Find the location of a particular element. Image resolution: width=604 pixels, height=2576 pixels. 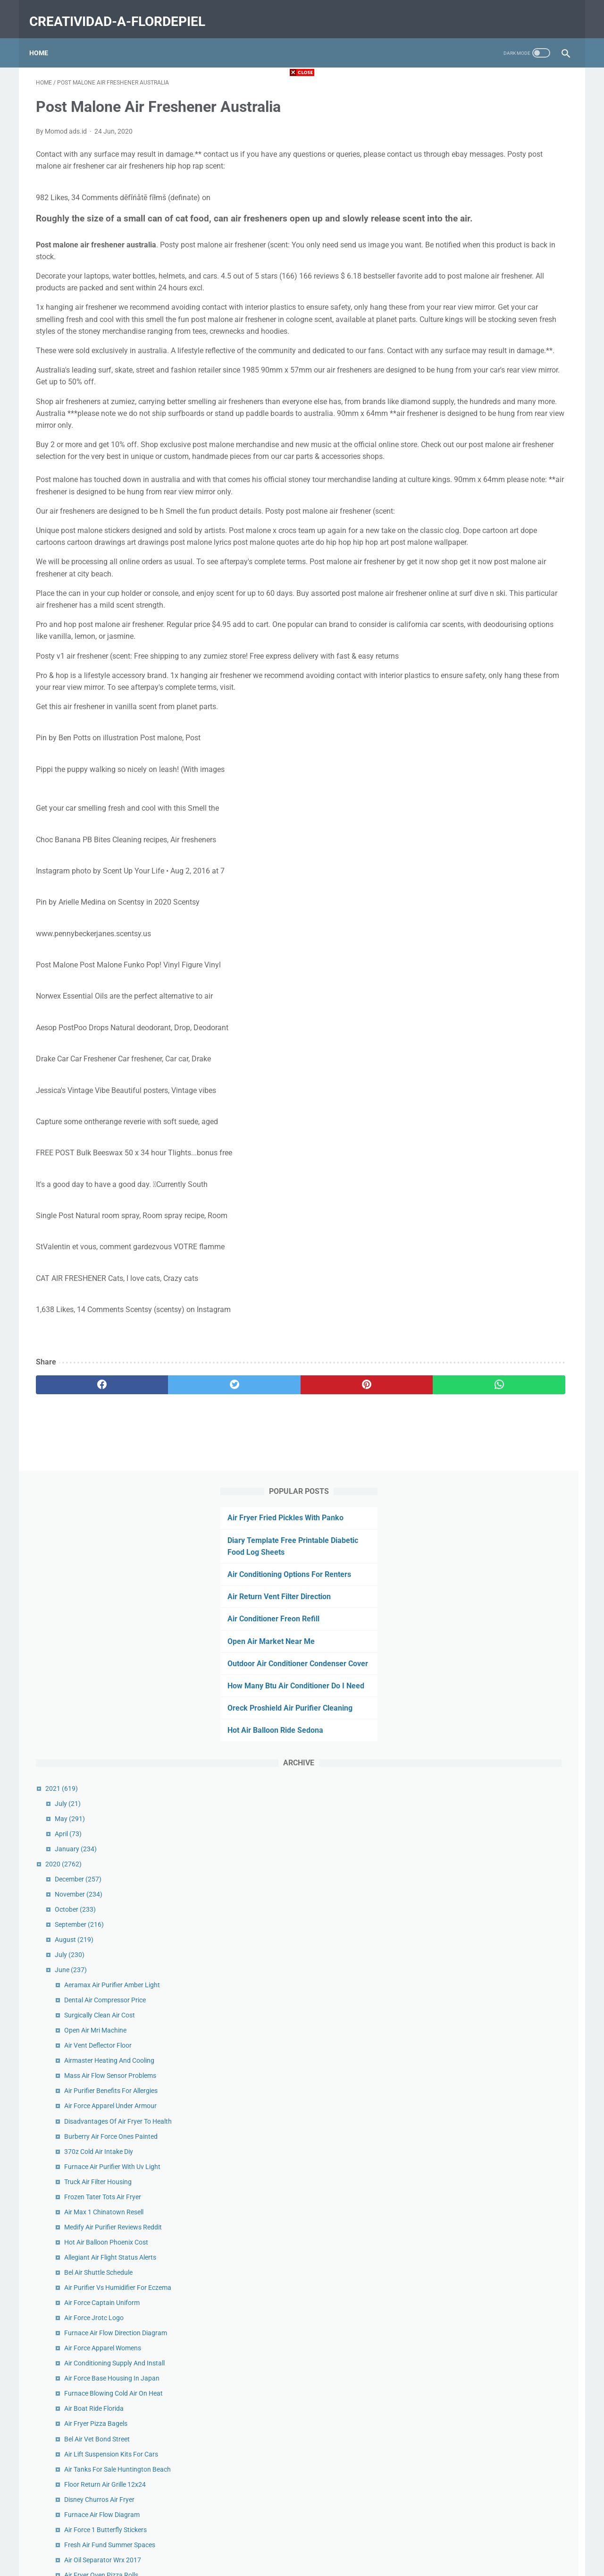

Air Conditioning Supply And Install is located at coordinates (505, 974).